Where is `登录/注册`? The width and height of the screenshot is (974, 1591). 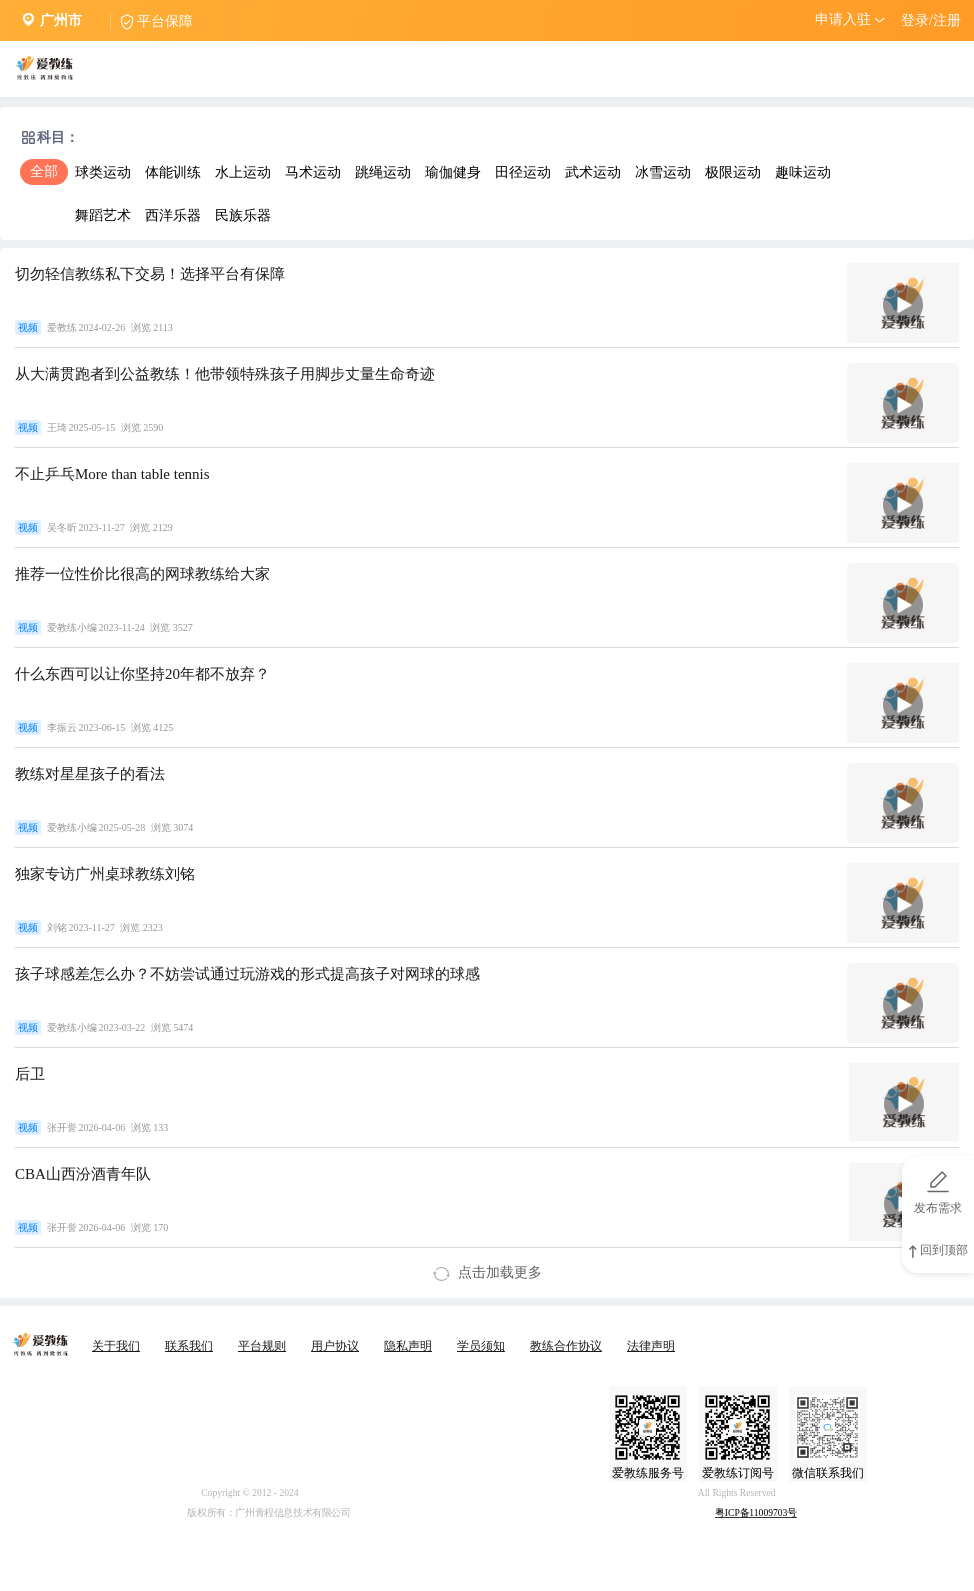
登录/注册 is located at coordinates (931, 20).